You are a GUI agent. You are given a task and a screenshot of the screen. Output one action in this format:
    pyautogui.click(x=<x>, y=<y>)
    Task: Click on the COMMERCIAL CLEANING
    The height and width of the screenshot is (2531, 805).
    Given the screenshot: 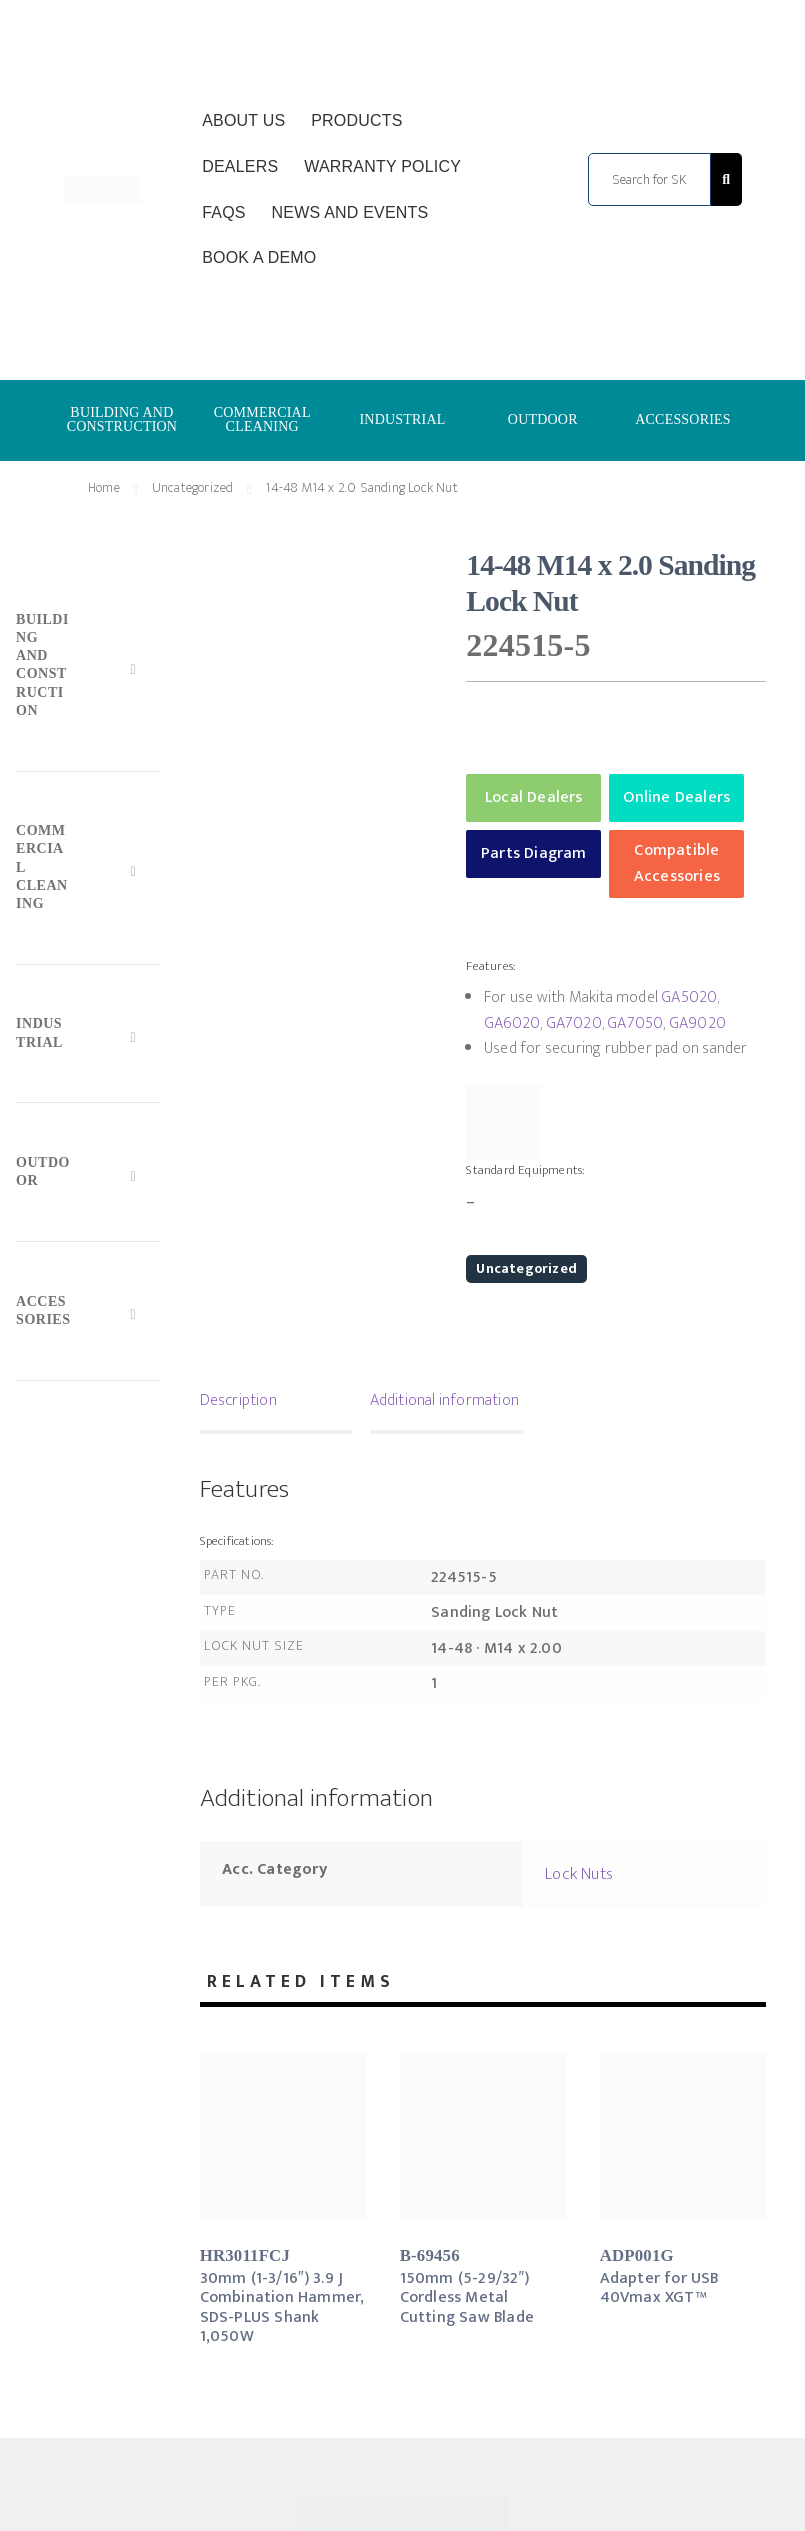 What is the action you would take?
    pyautogui.click(x=262, y=419)
    